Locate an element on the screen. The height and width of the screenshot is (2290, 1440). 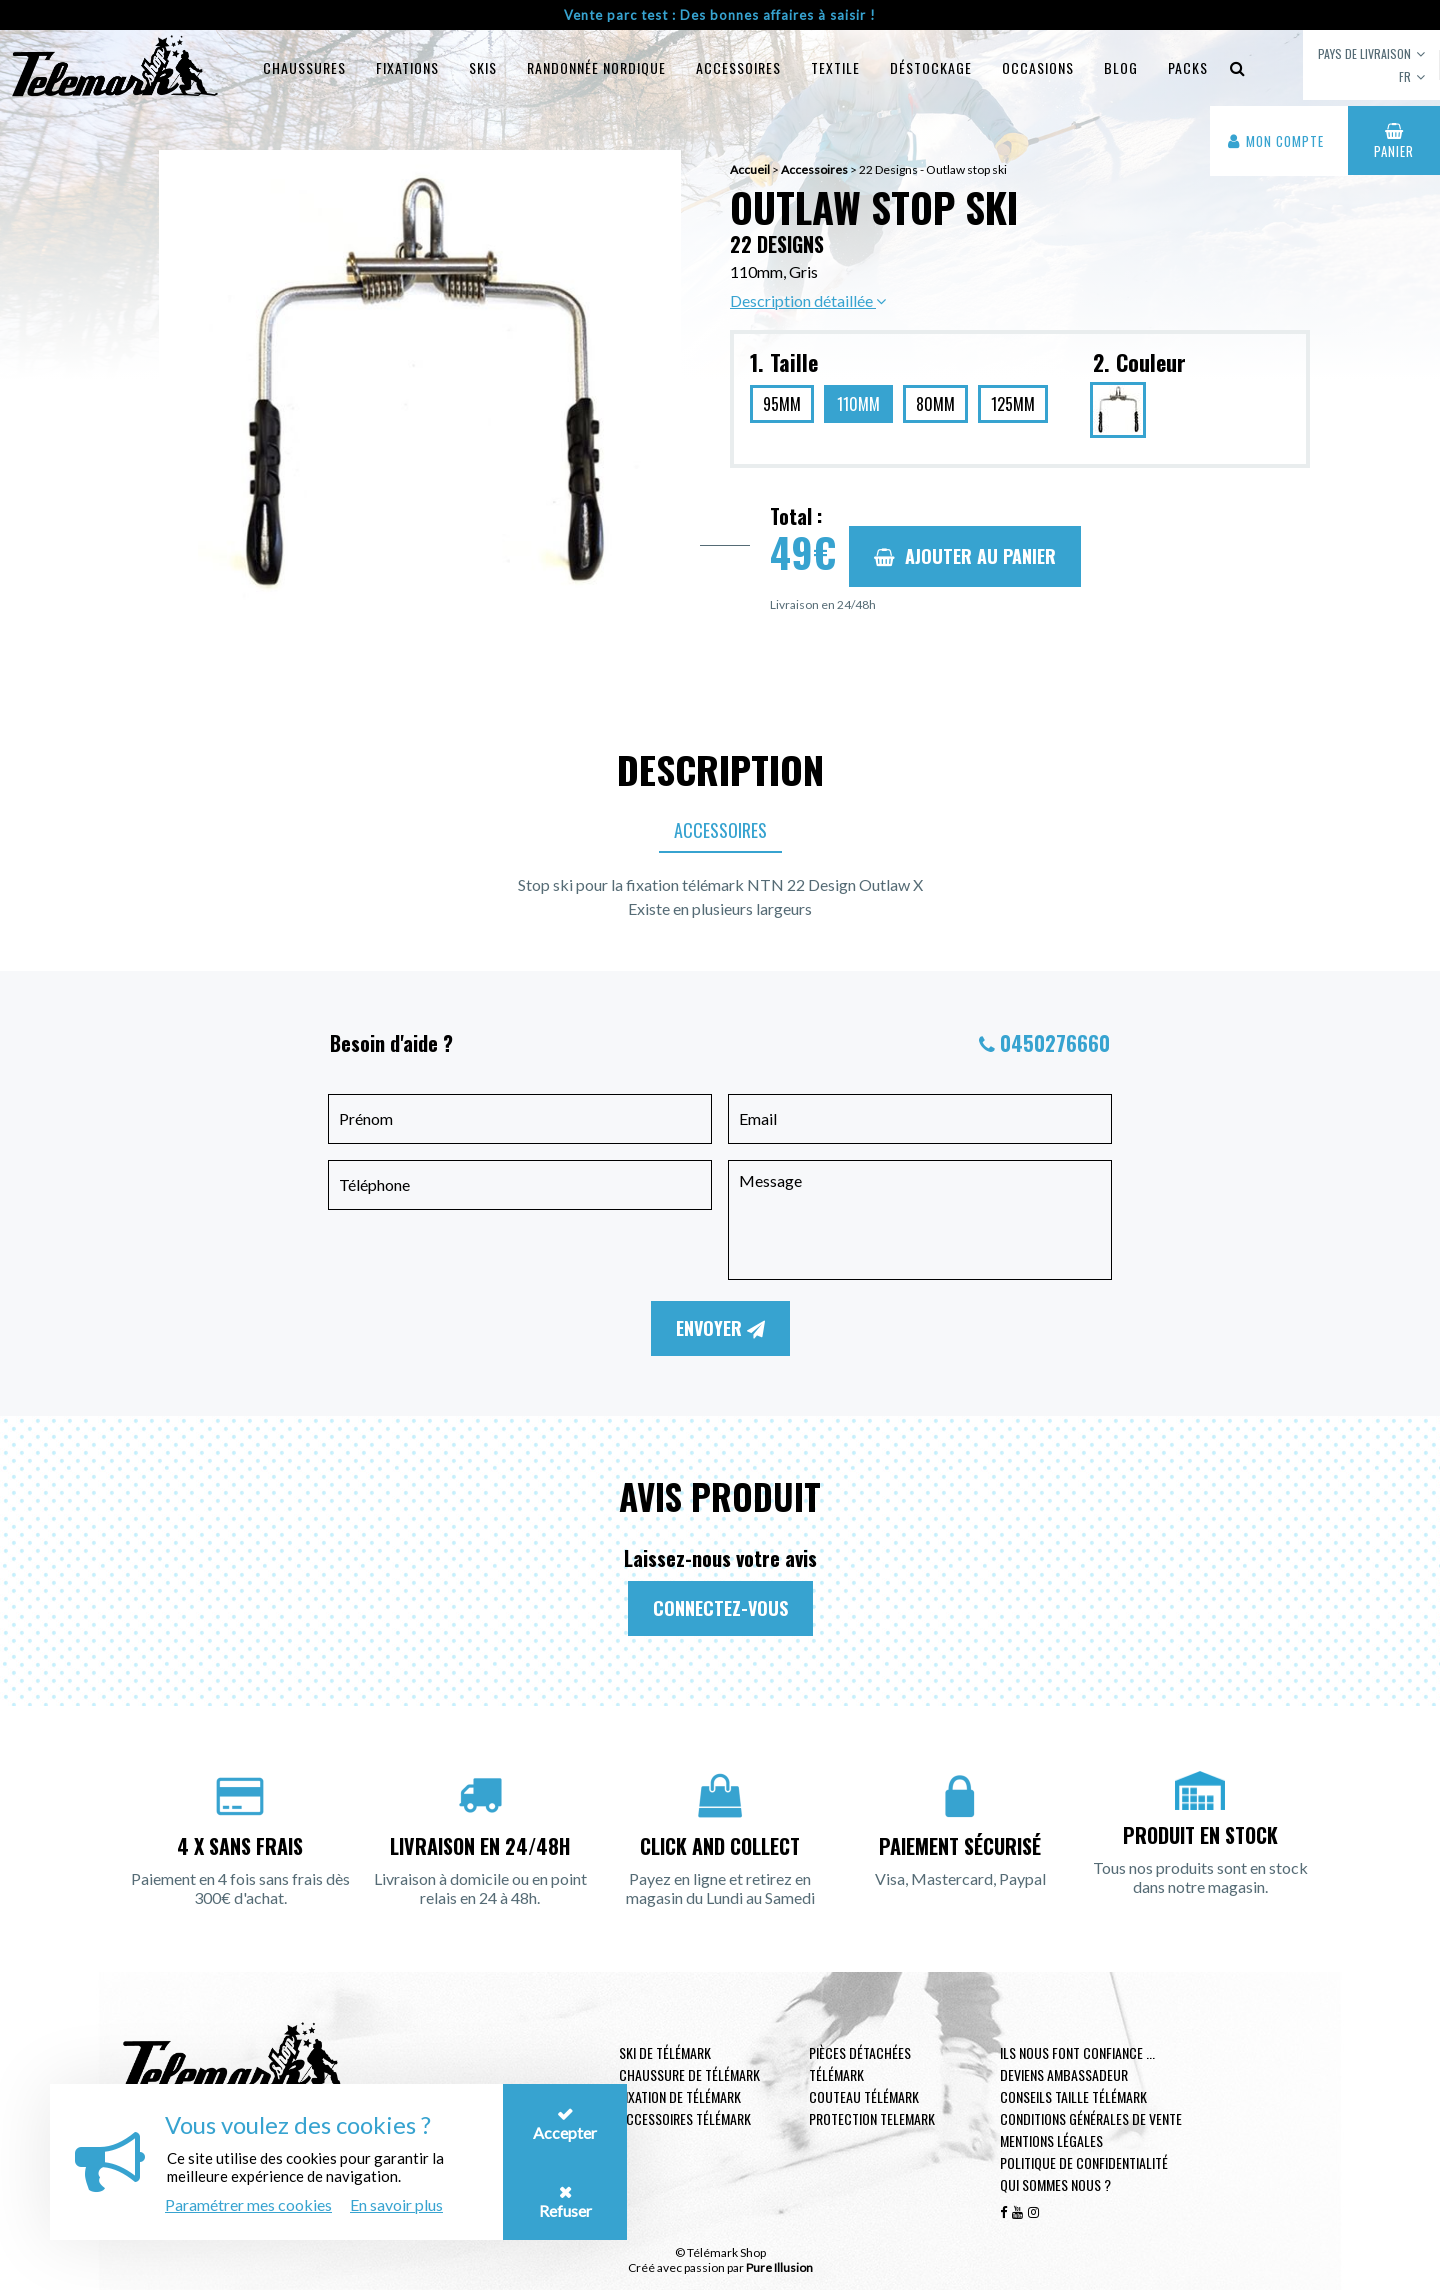
Paramétrer mes cookies is located at coordinates (248, 2204).